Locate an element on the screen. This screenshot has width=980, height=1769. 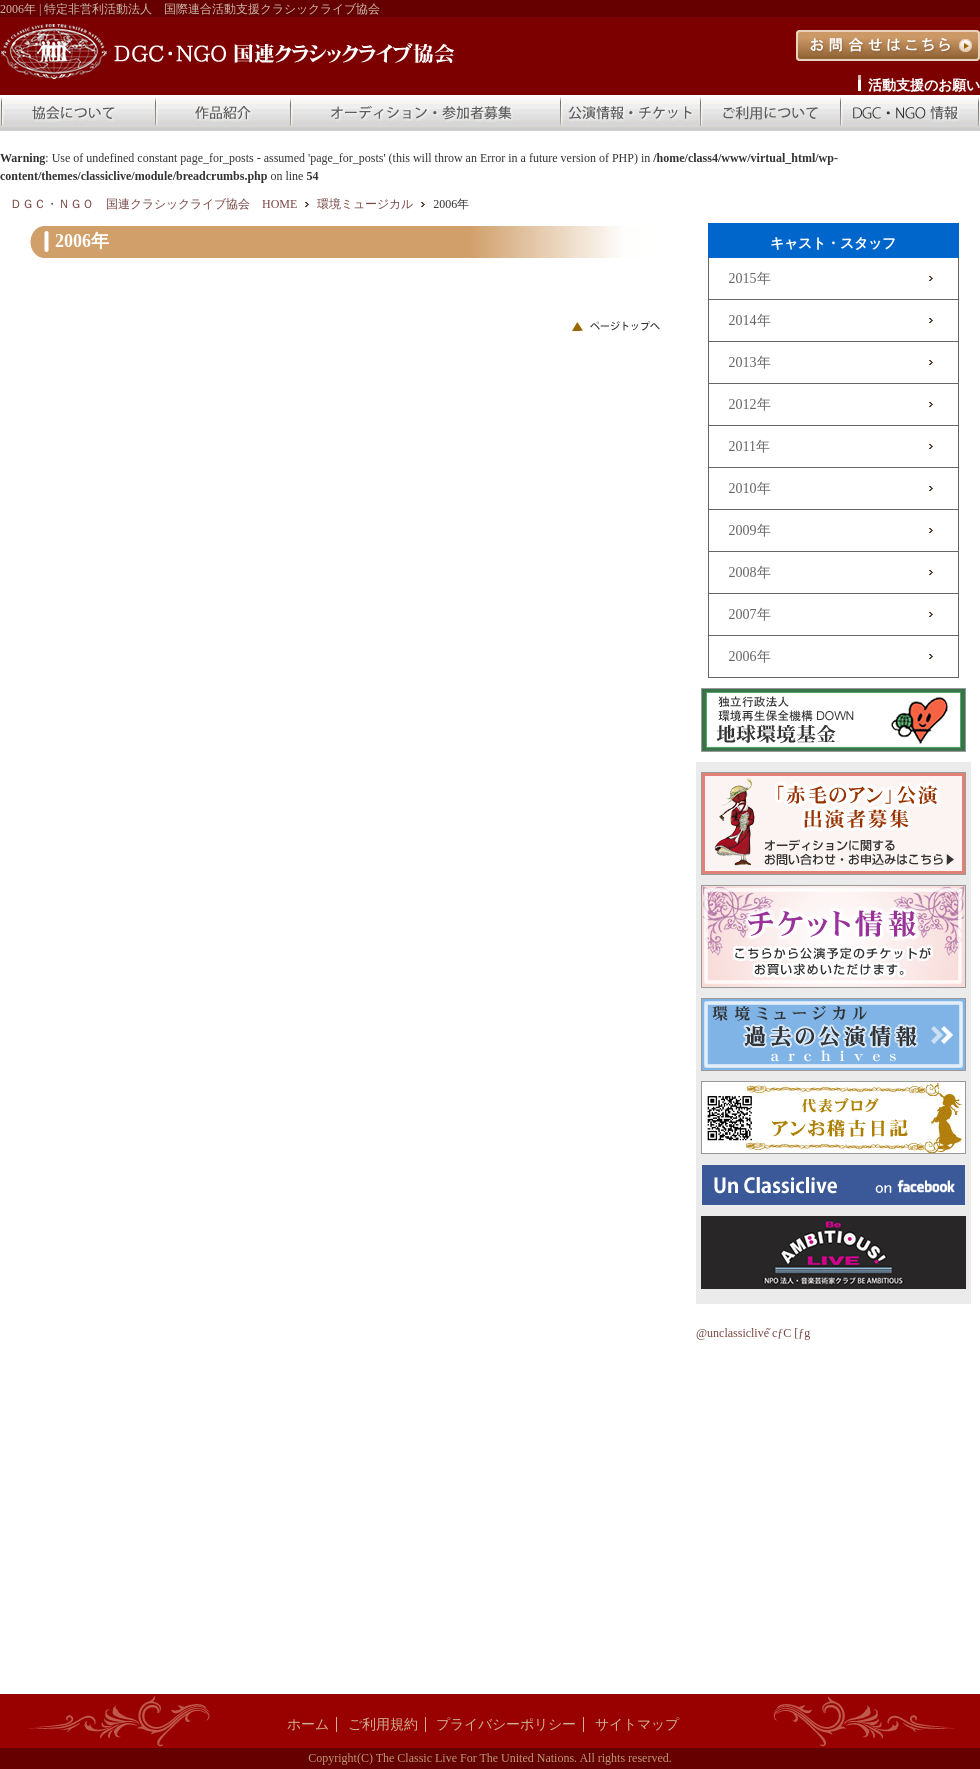
2012年 is located at coordinates (750, 404).